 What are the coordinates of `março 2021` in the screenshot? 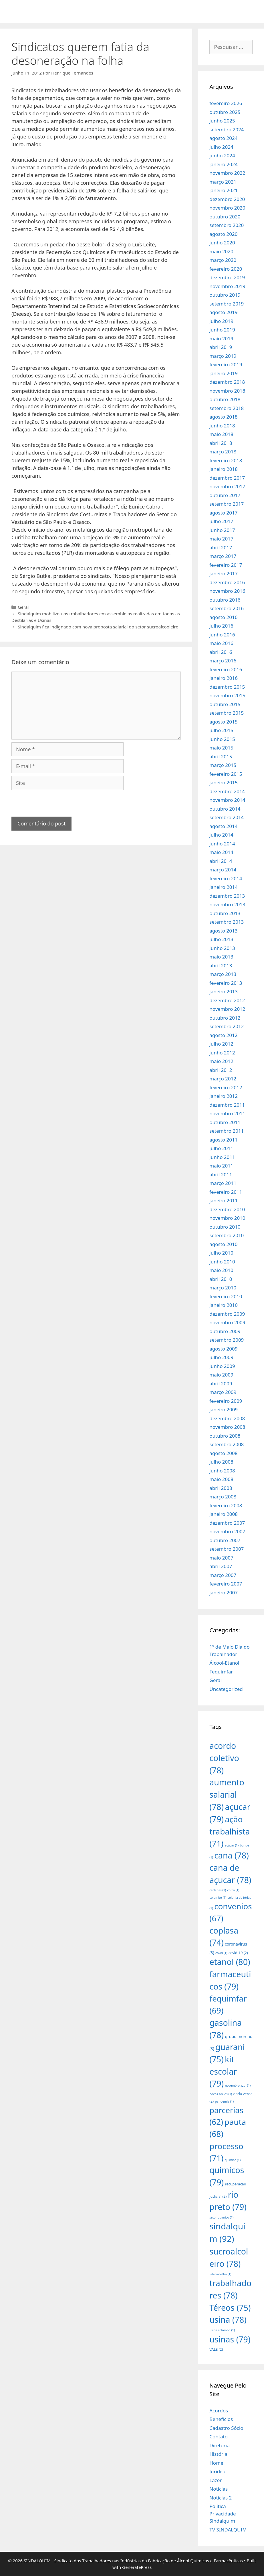 It's located at (222, 181).